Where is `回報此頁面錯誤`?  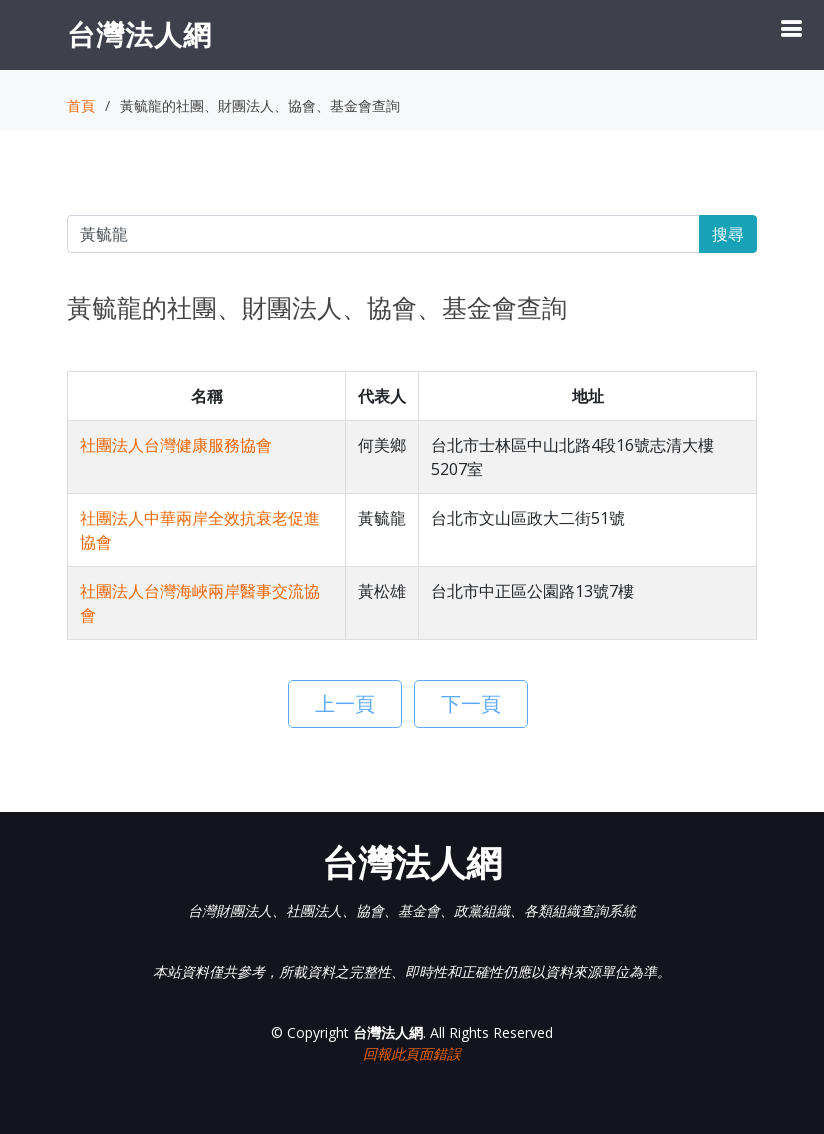 回報此頁面錯誤 is located at coordinates (412, 1053).